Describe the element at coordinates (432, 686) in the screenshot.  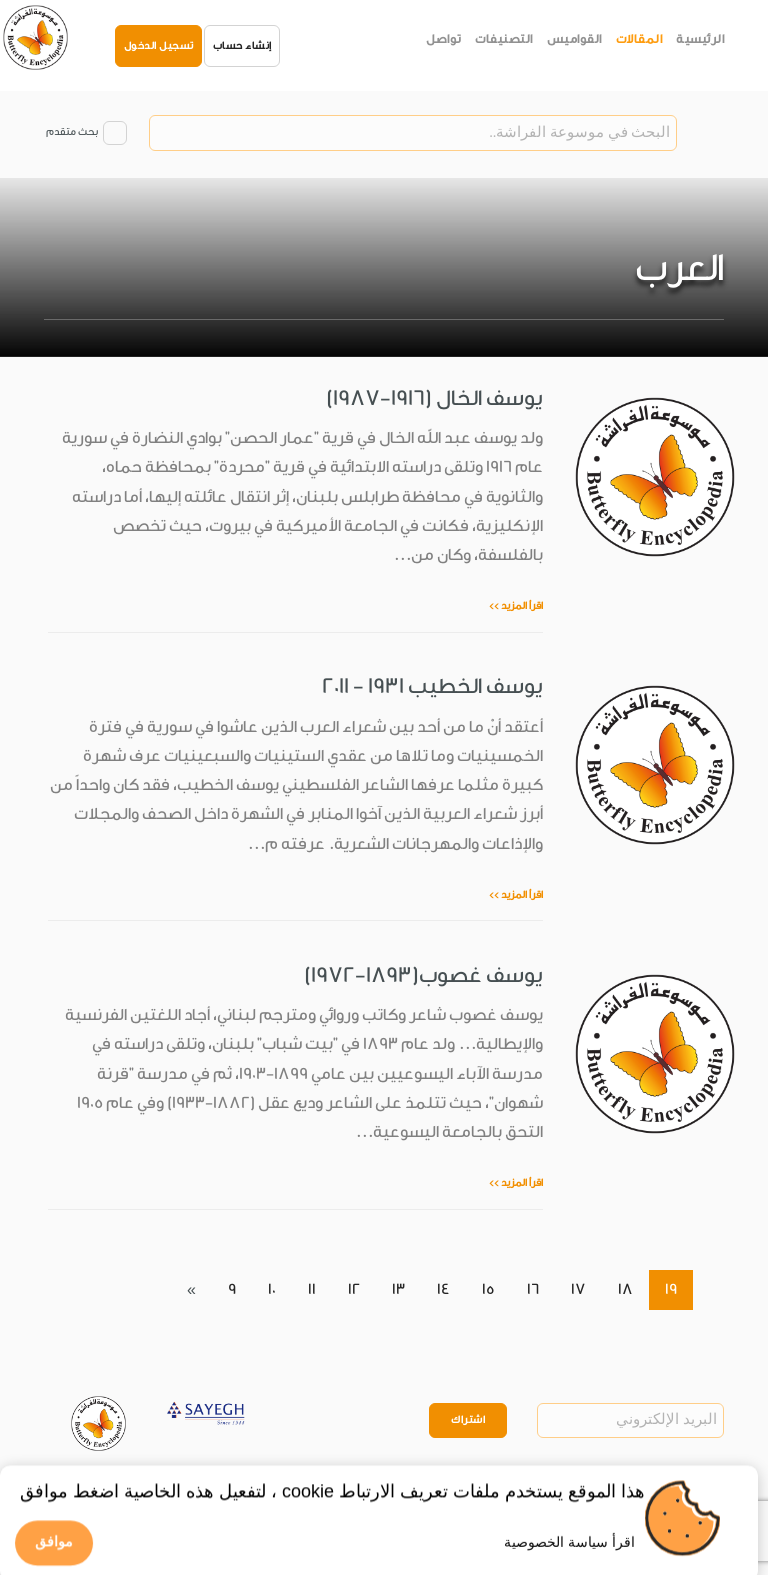
I see `يوسف الخطيب 1931 - 2011` at that location.